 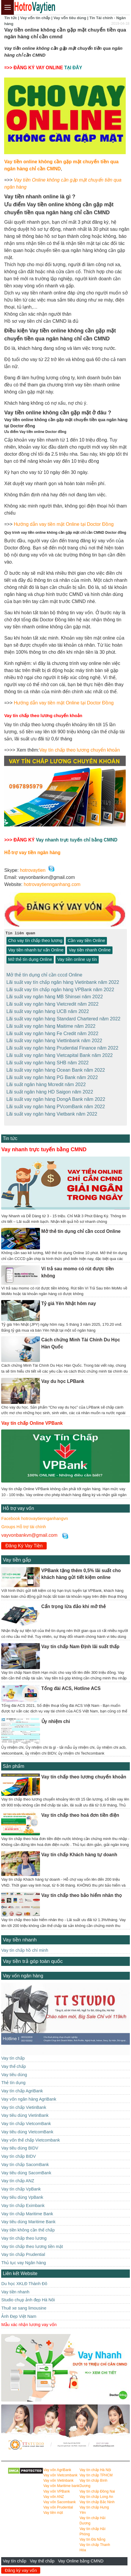 I want to click on Vay tín chấp theo bảo hiểm nhân thọ, so click(x=81, y=1891).